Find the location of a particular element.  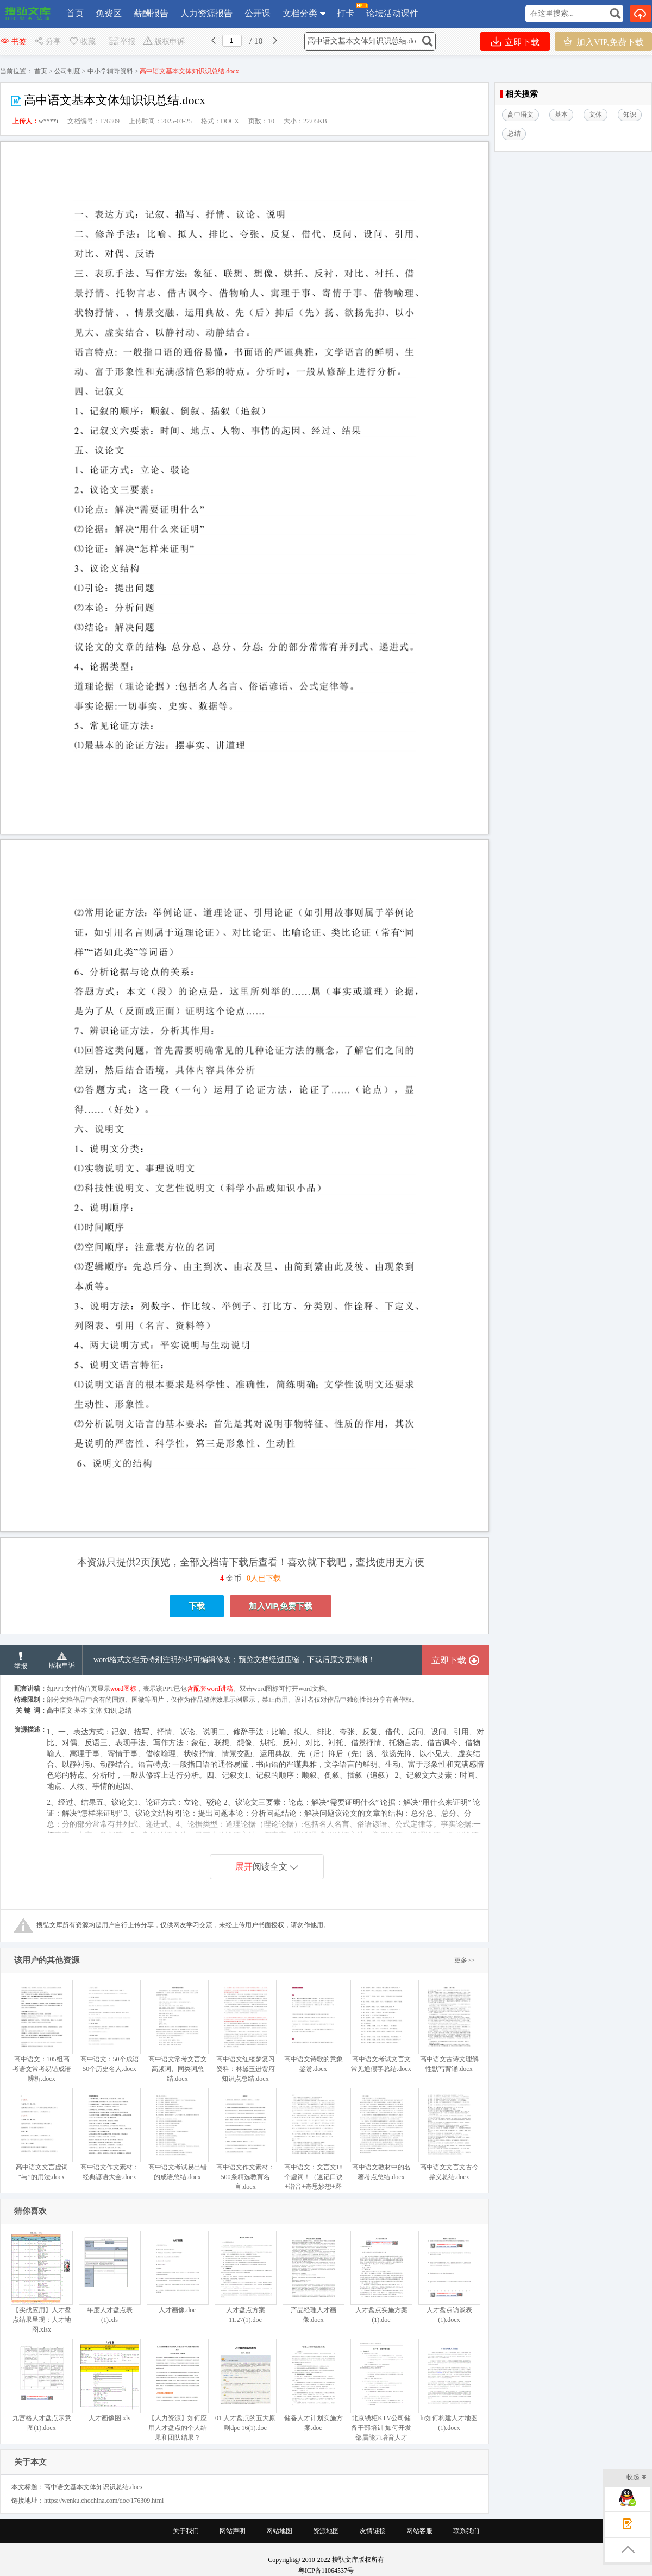

公司制度 is located at coordinates (67, 71).